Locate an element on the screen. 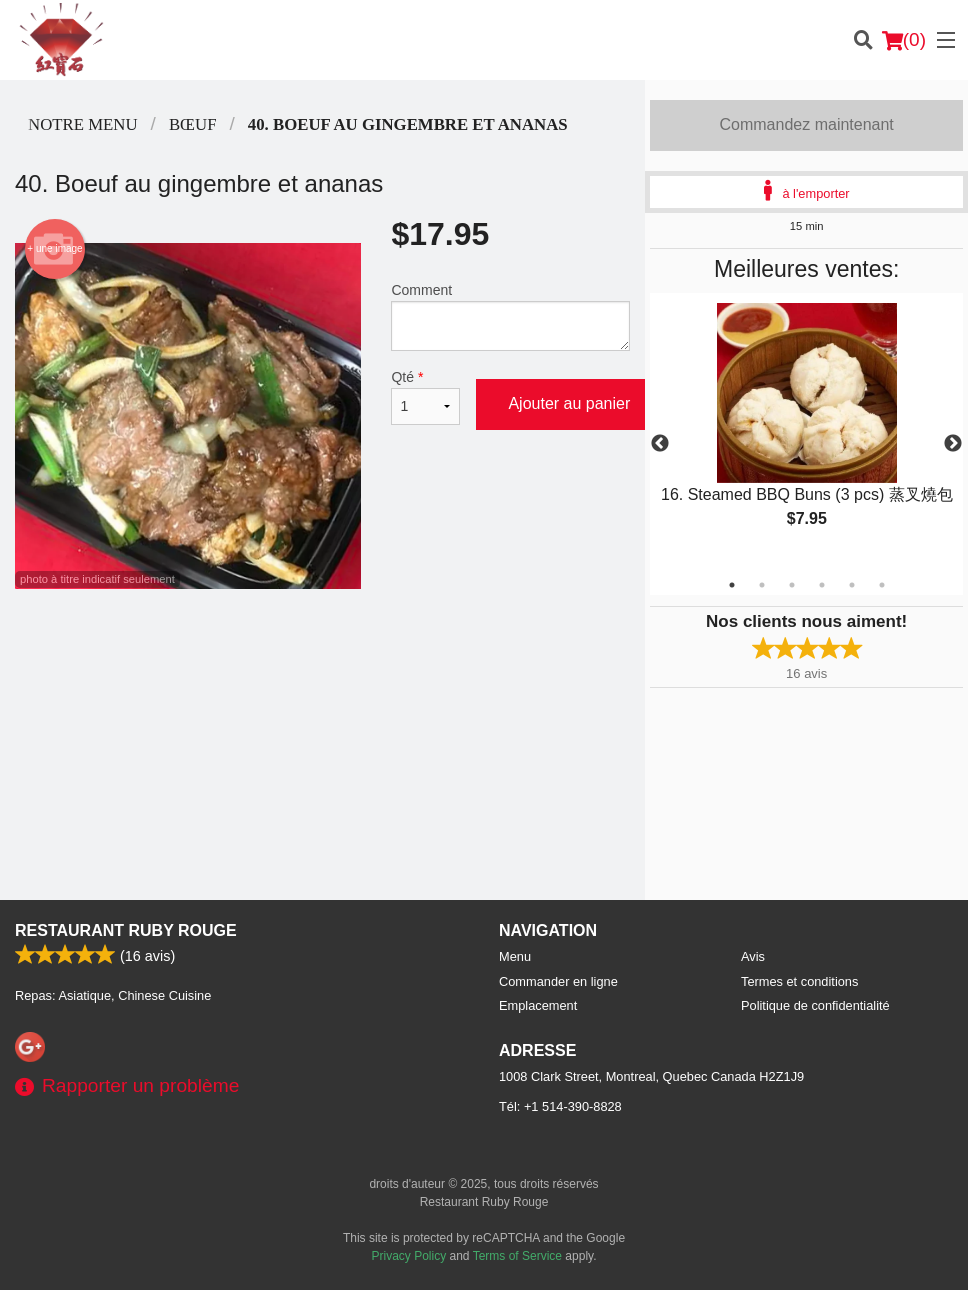 This screenshot has height=1290, width=968. Next is located at coordinates (953, 444).